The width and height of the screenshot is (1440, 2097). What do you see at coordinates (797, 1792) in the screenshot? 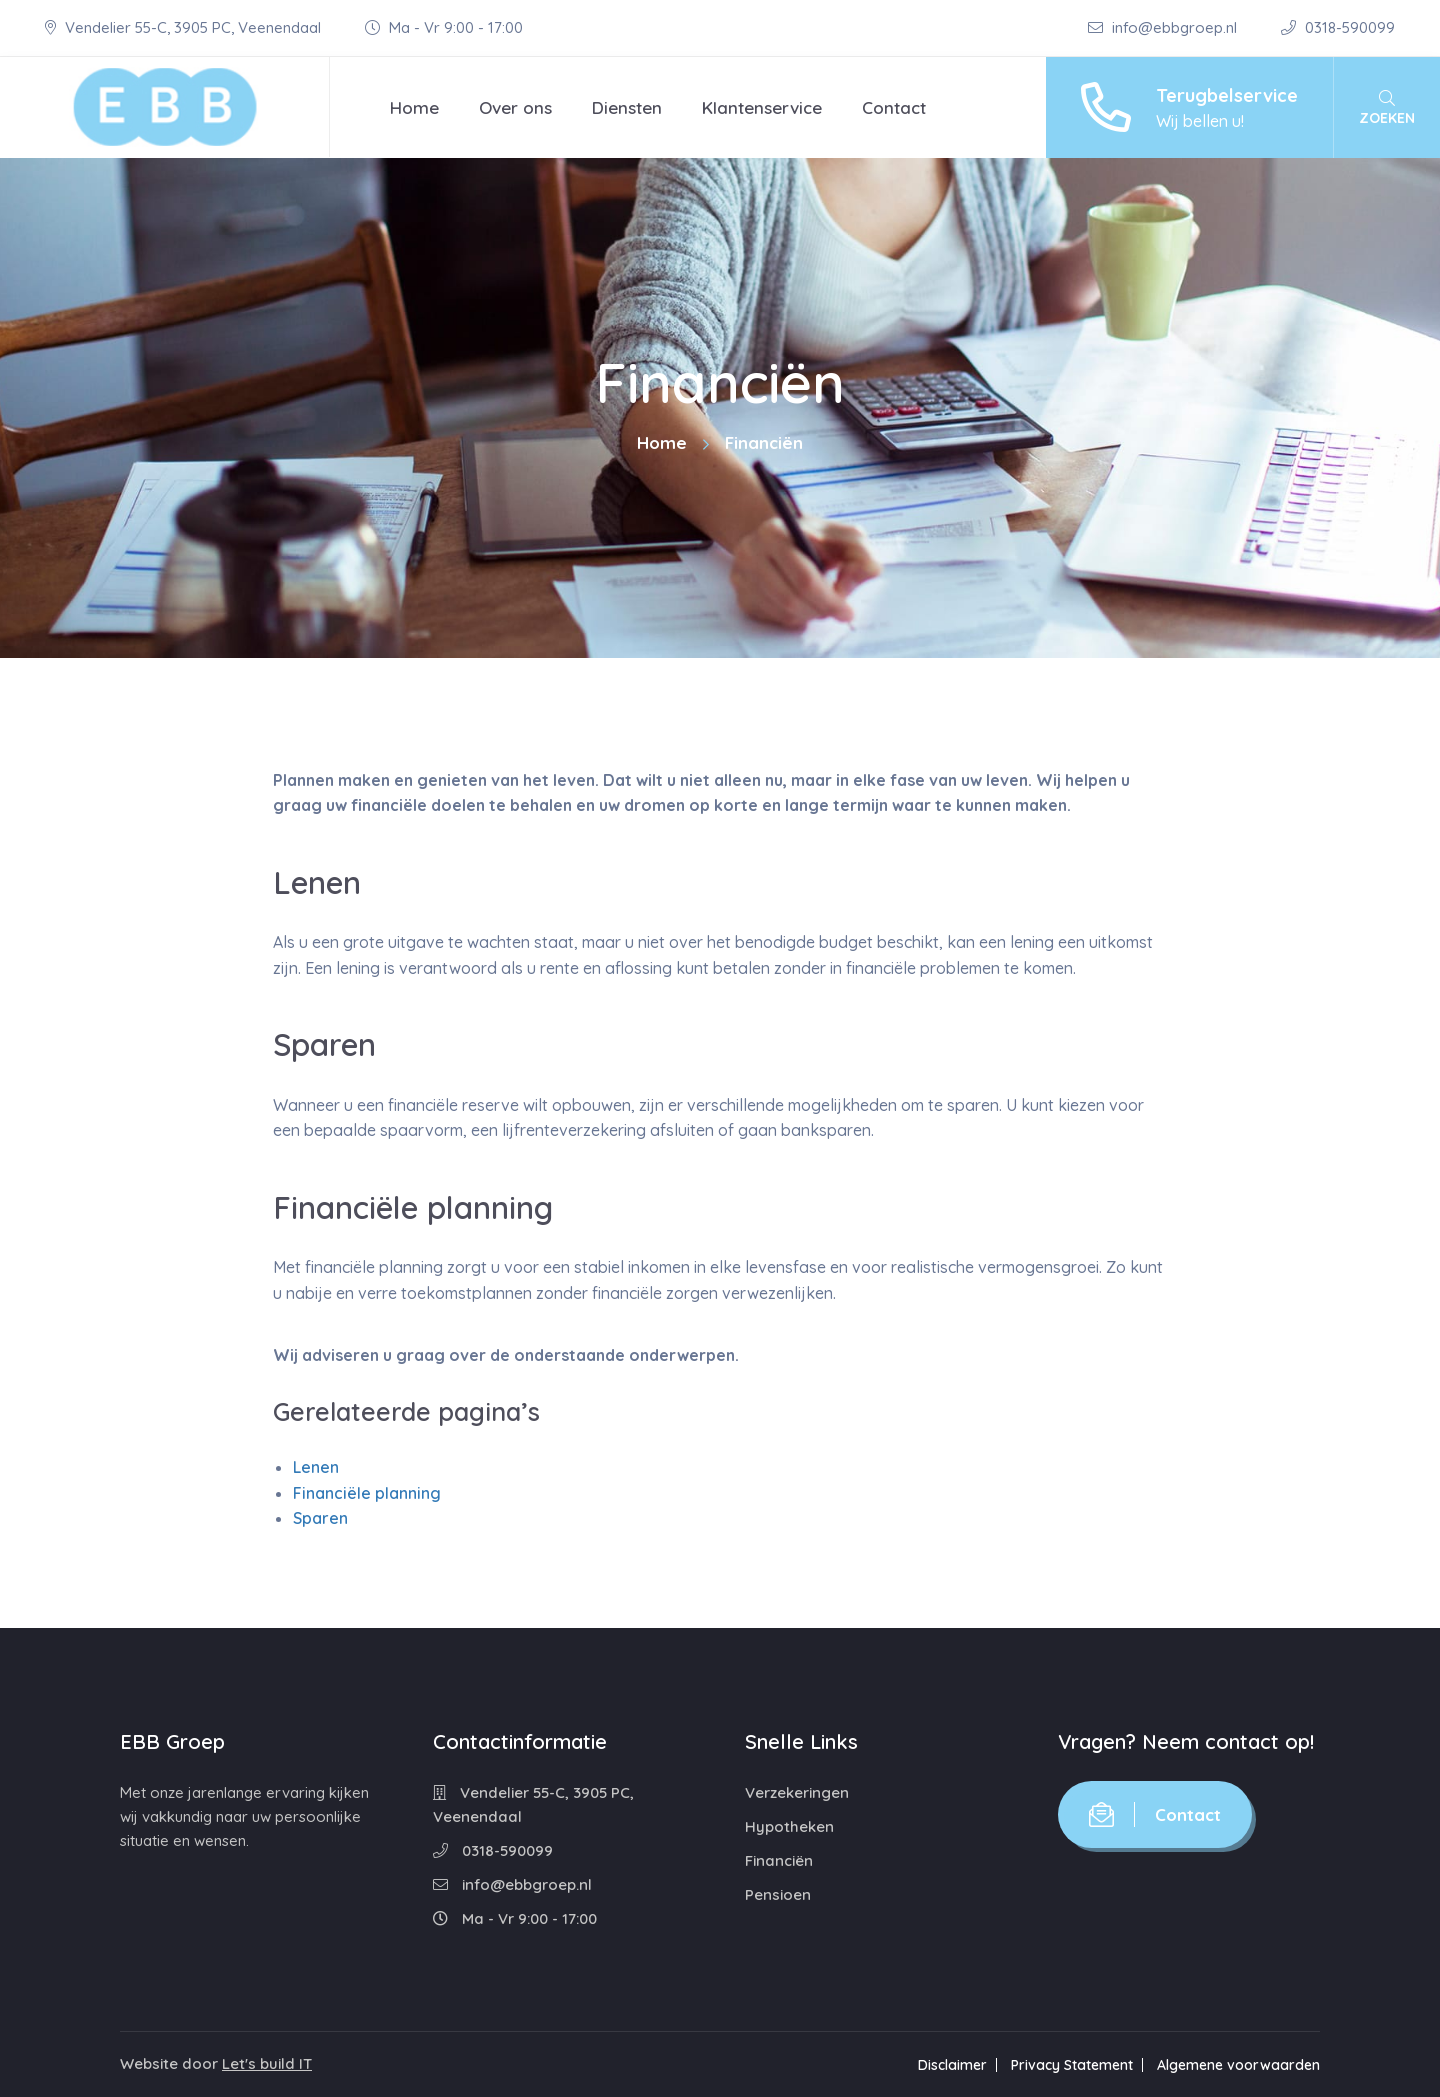
I see `Verzekeringen` at bounding box center [797, 1792].